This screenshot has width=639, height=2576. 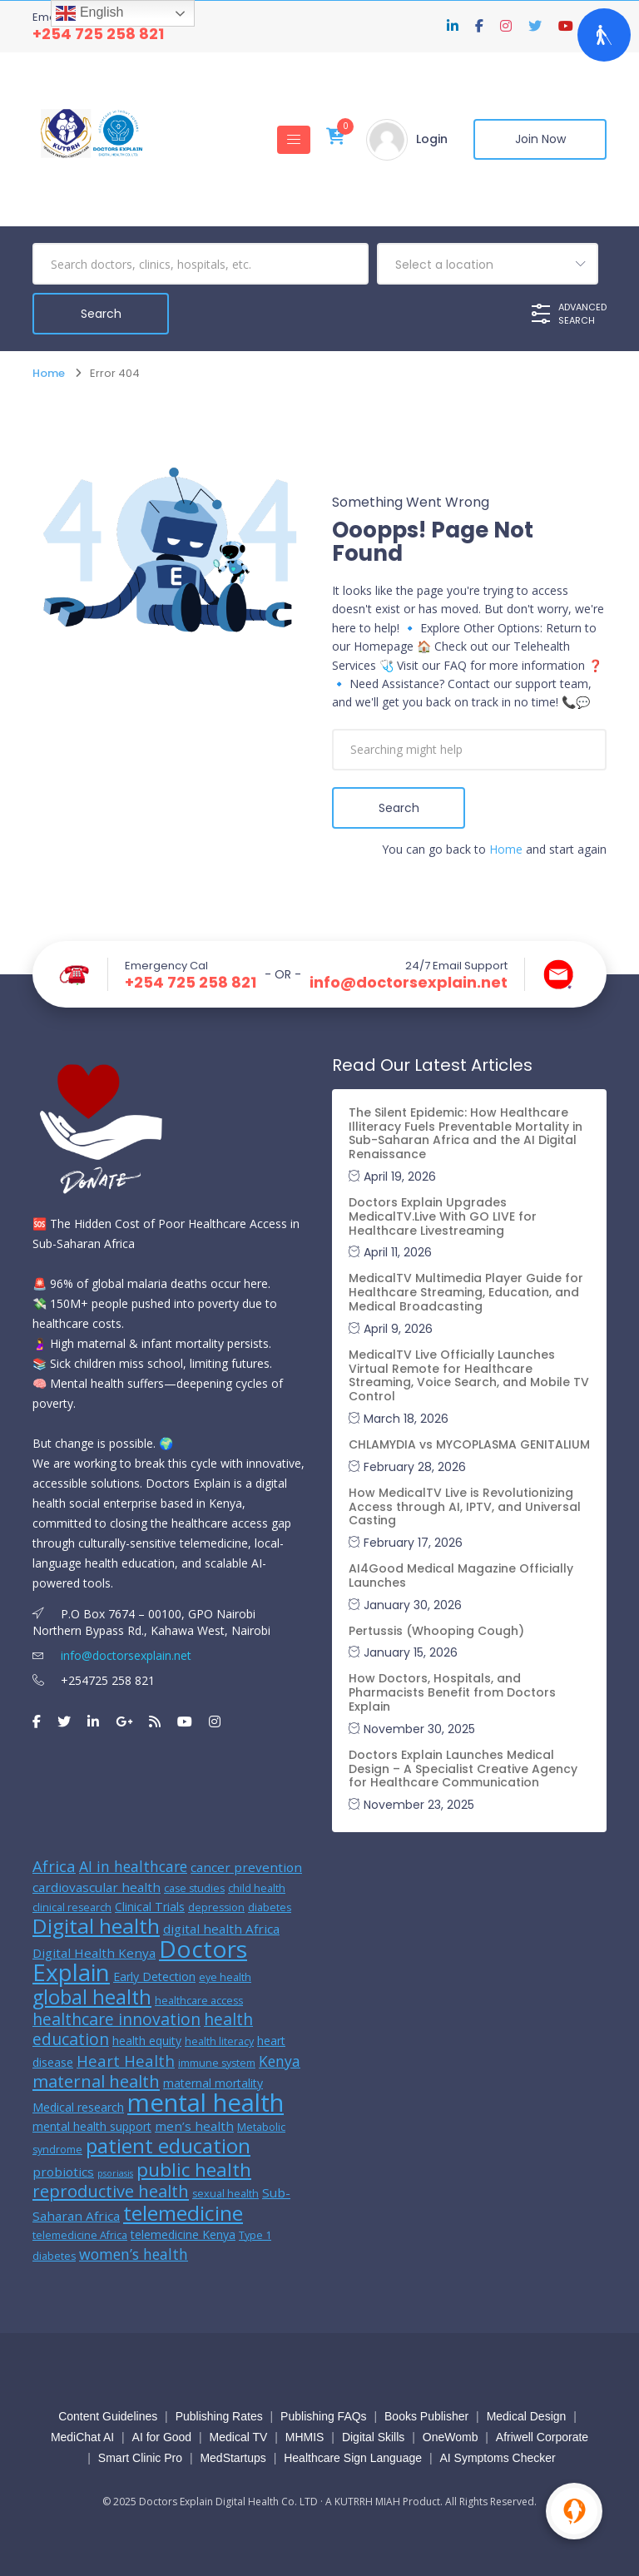 What do you see at coordinates (219, 2416) in the screenshot?
I see `Publishing Rates` at bounding box center [219, 2416].